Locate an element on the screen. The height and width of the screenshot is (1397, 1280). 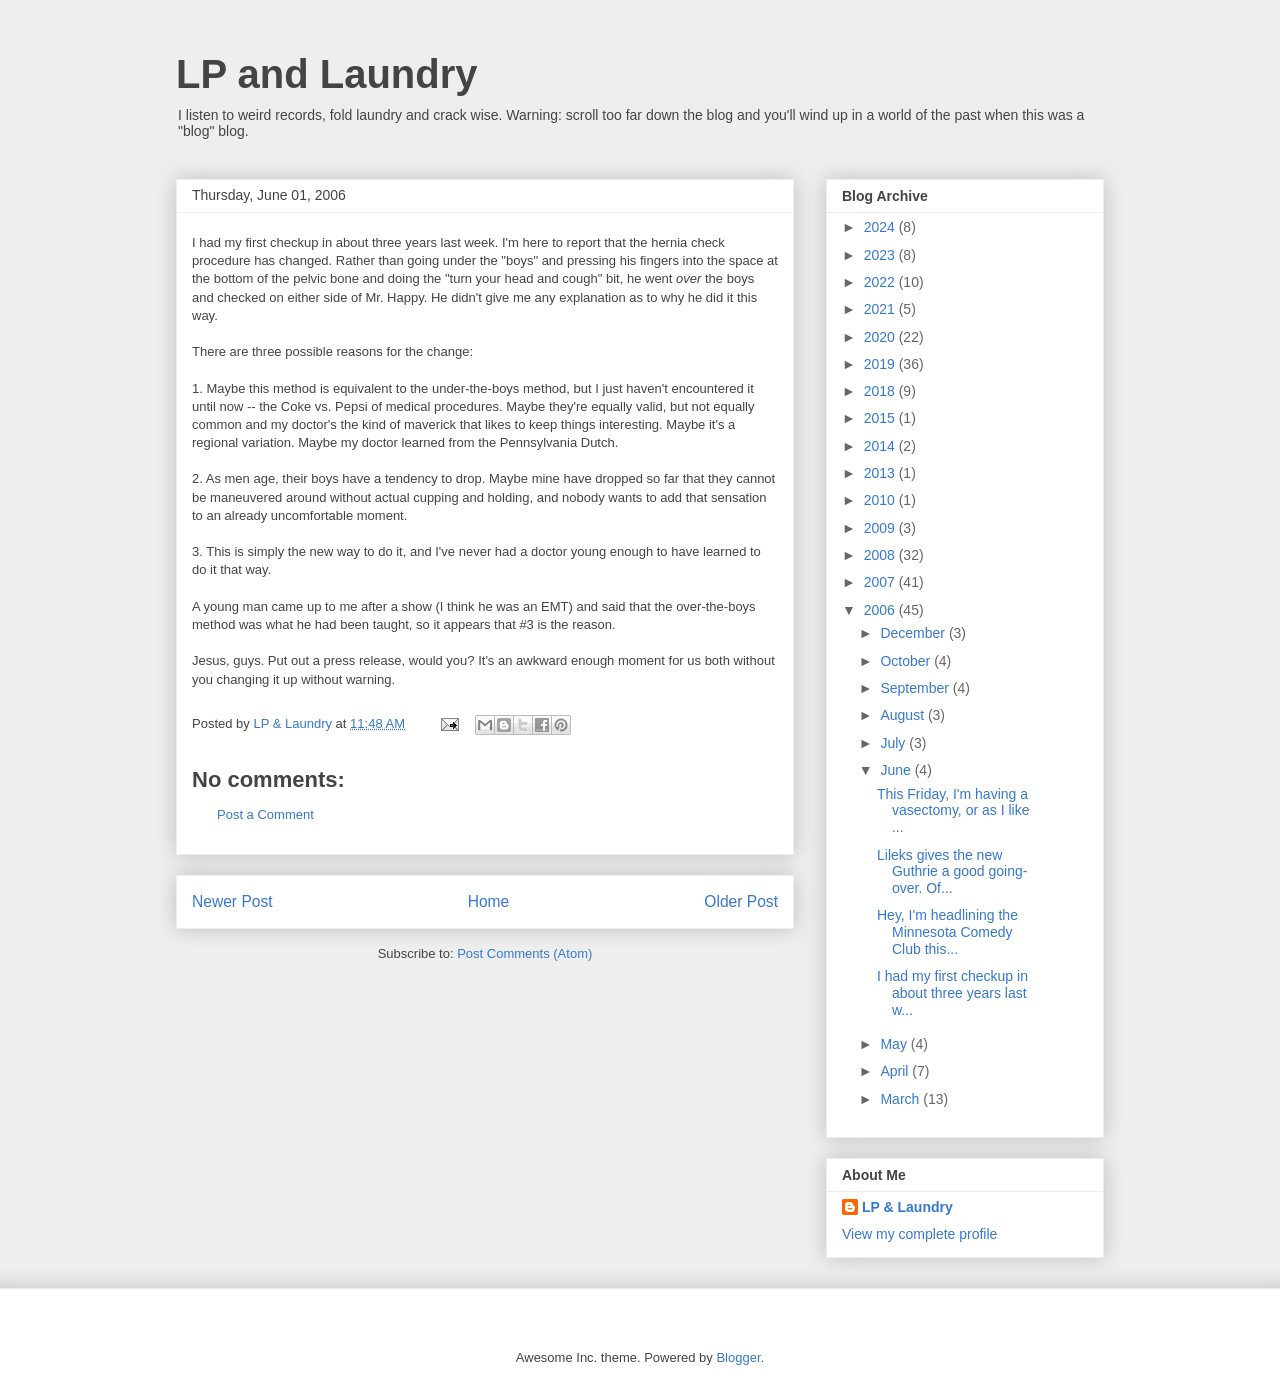
October is located at coordinates (907, 661).